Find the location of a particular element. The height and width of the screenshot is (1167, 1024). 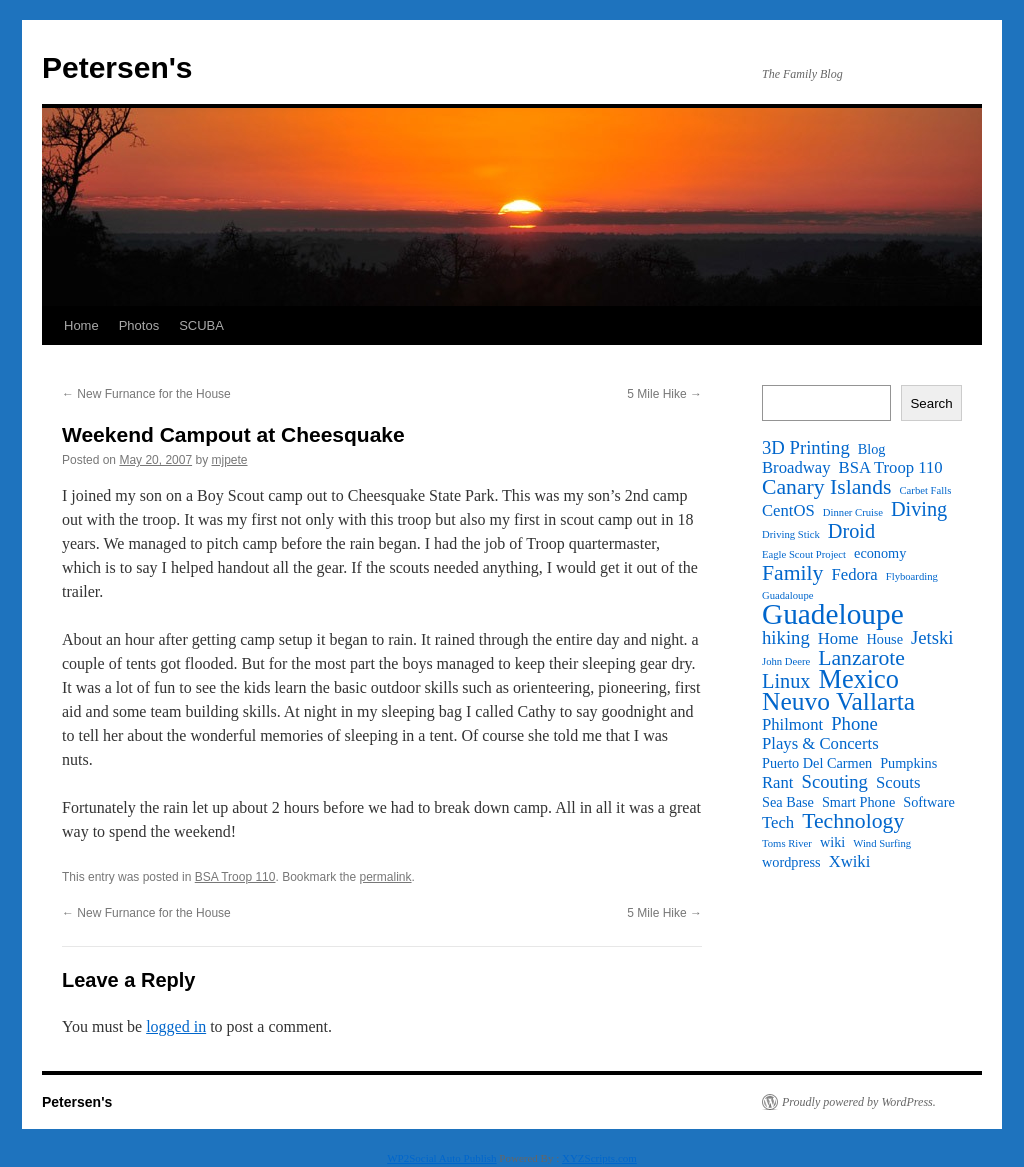

Linux [Linux (5 items)] is located at coordinates (786, 681).